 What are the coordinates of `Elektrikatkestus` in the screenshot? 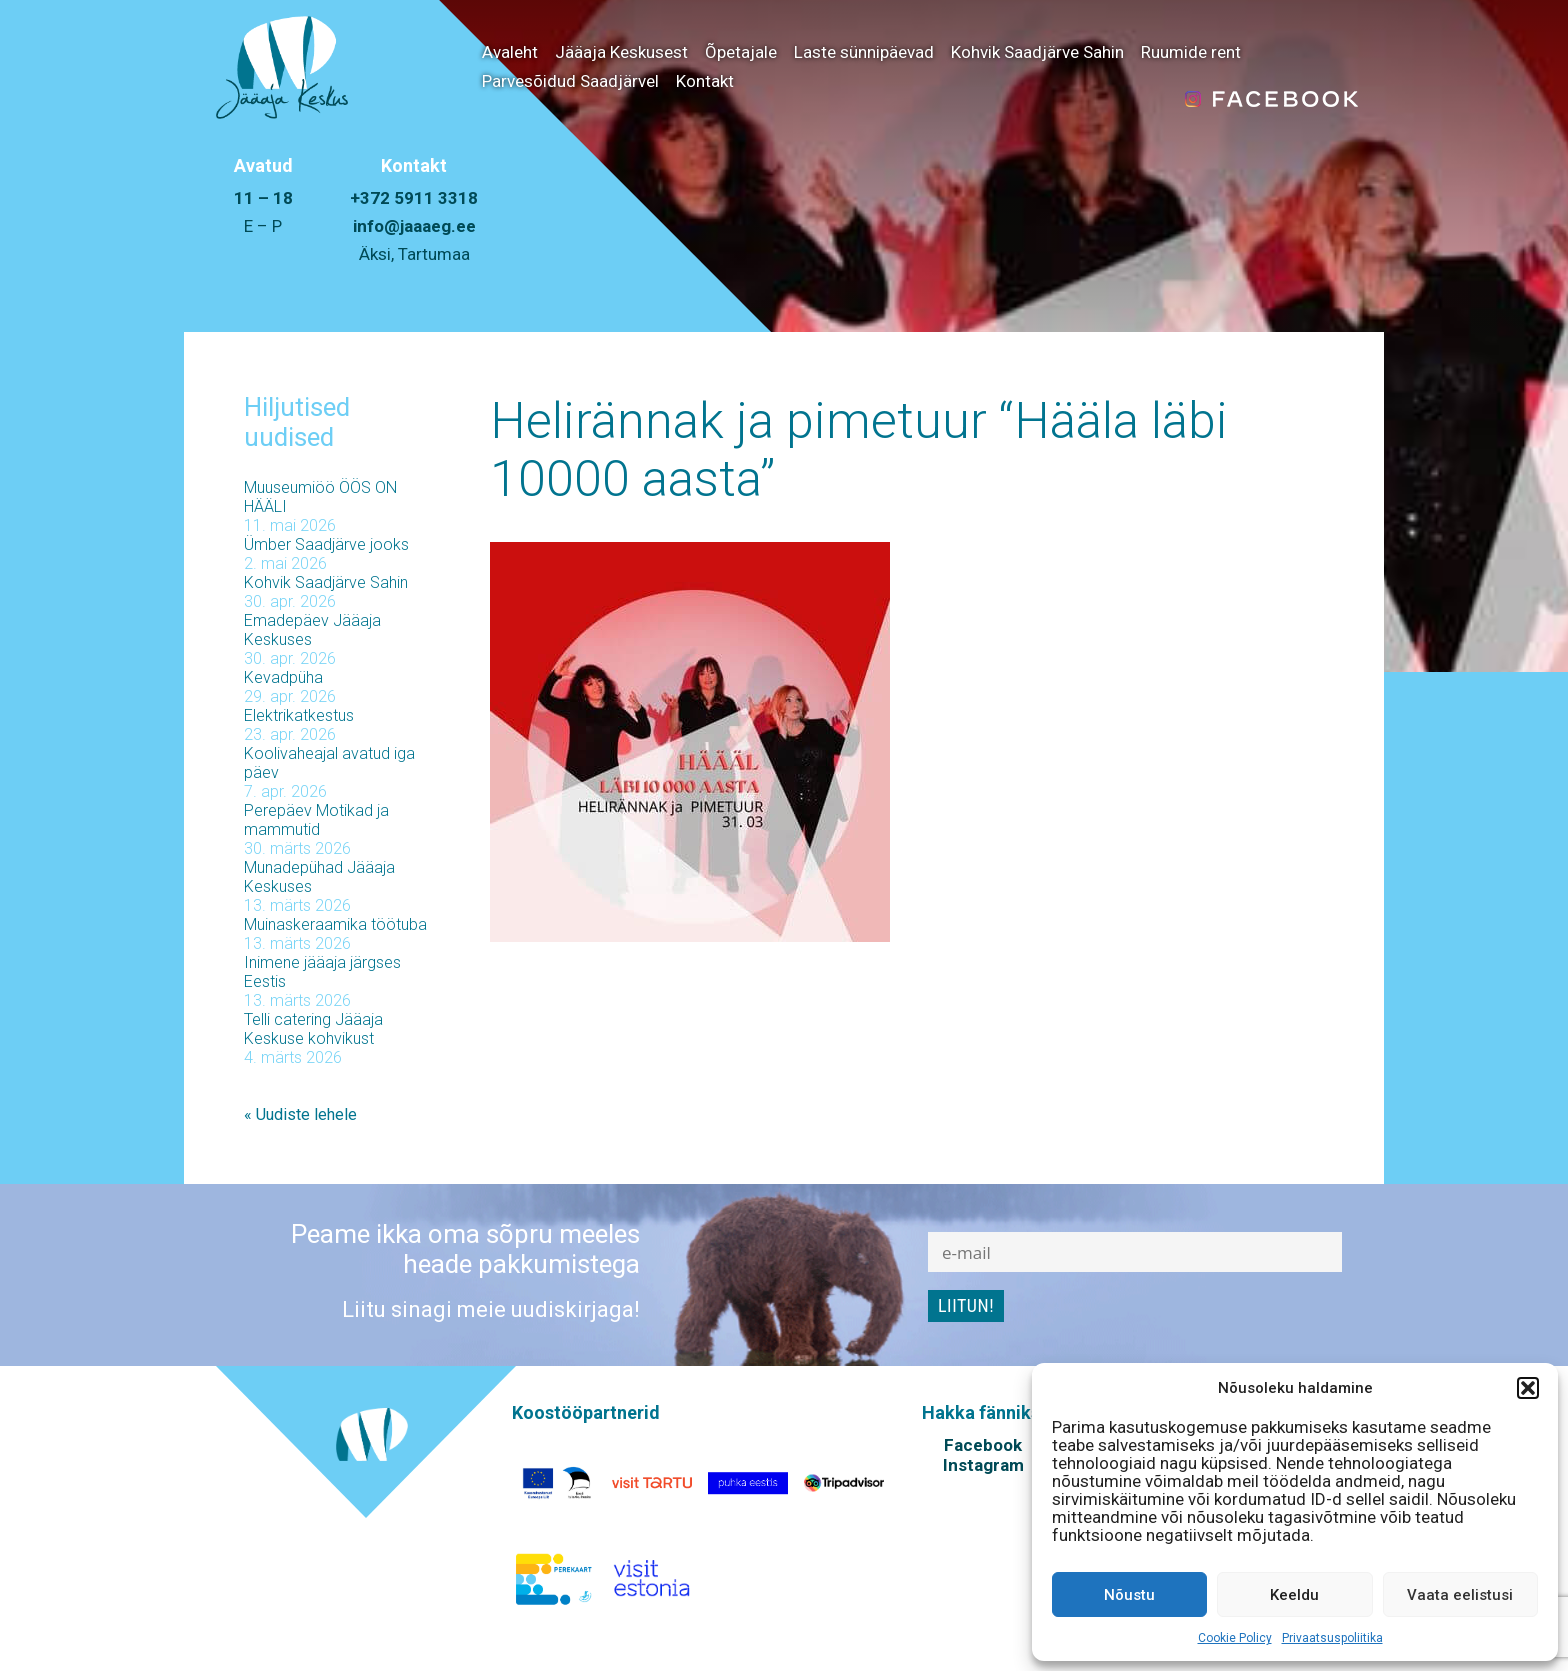 It's located at (299, 715).